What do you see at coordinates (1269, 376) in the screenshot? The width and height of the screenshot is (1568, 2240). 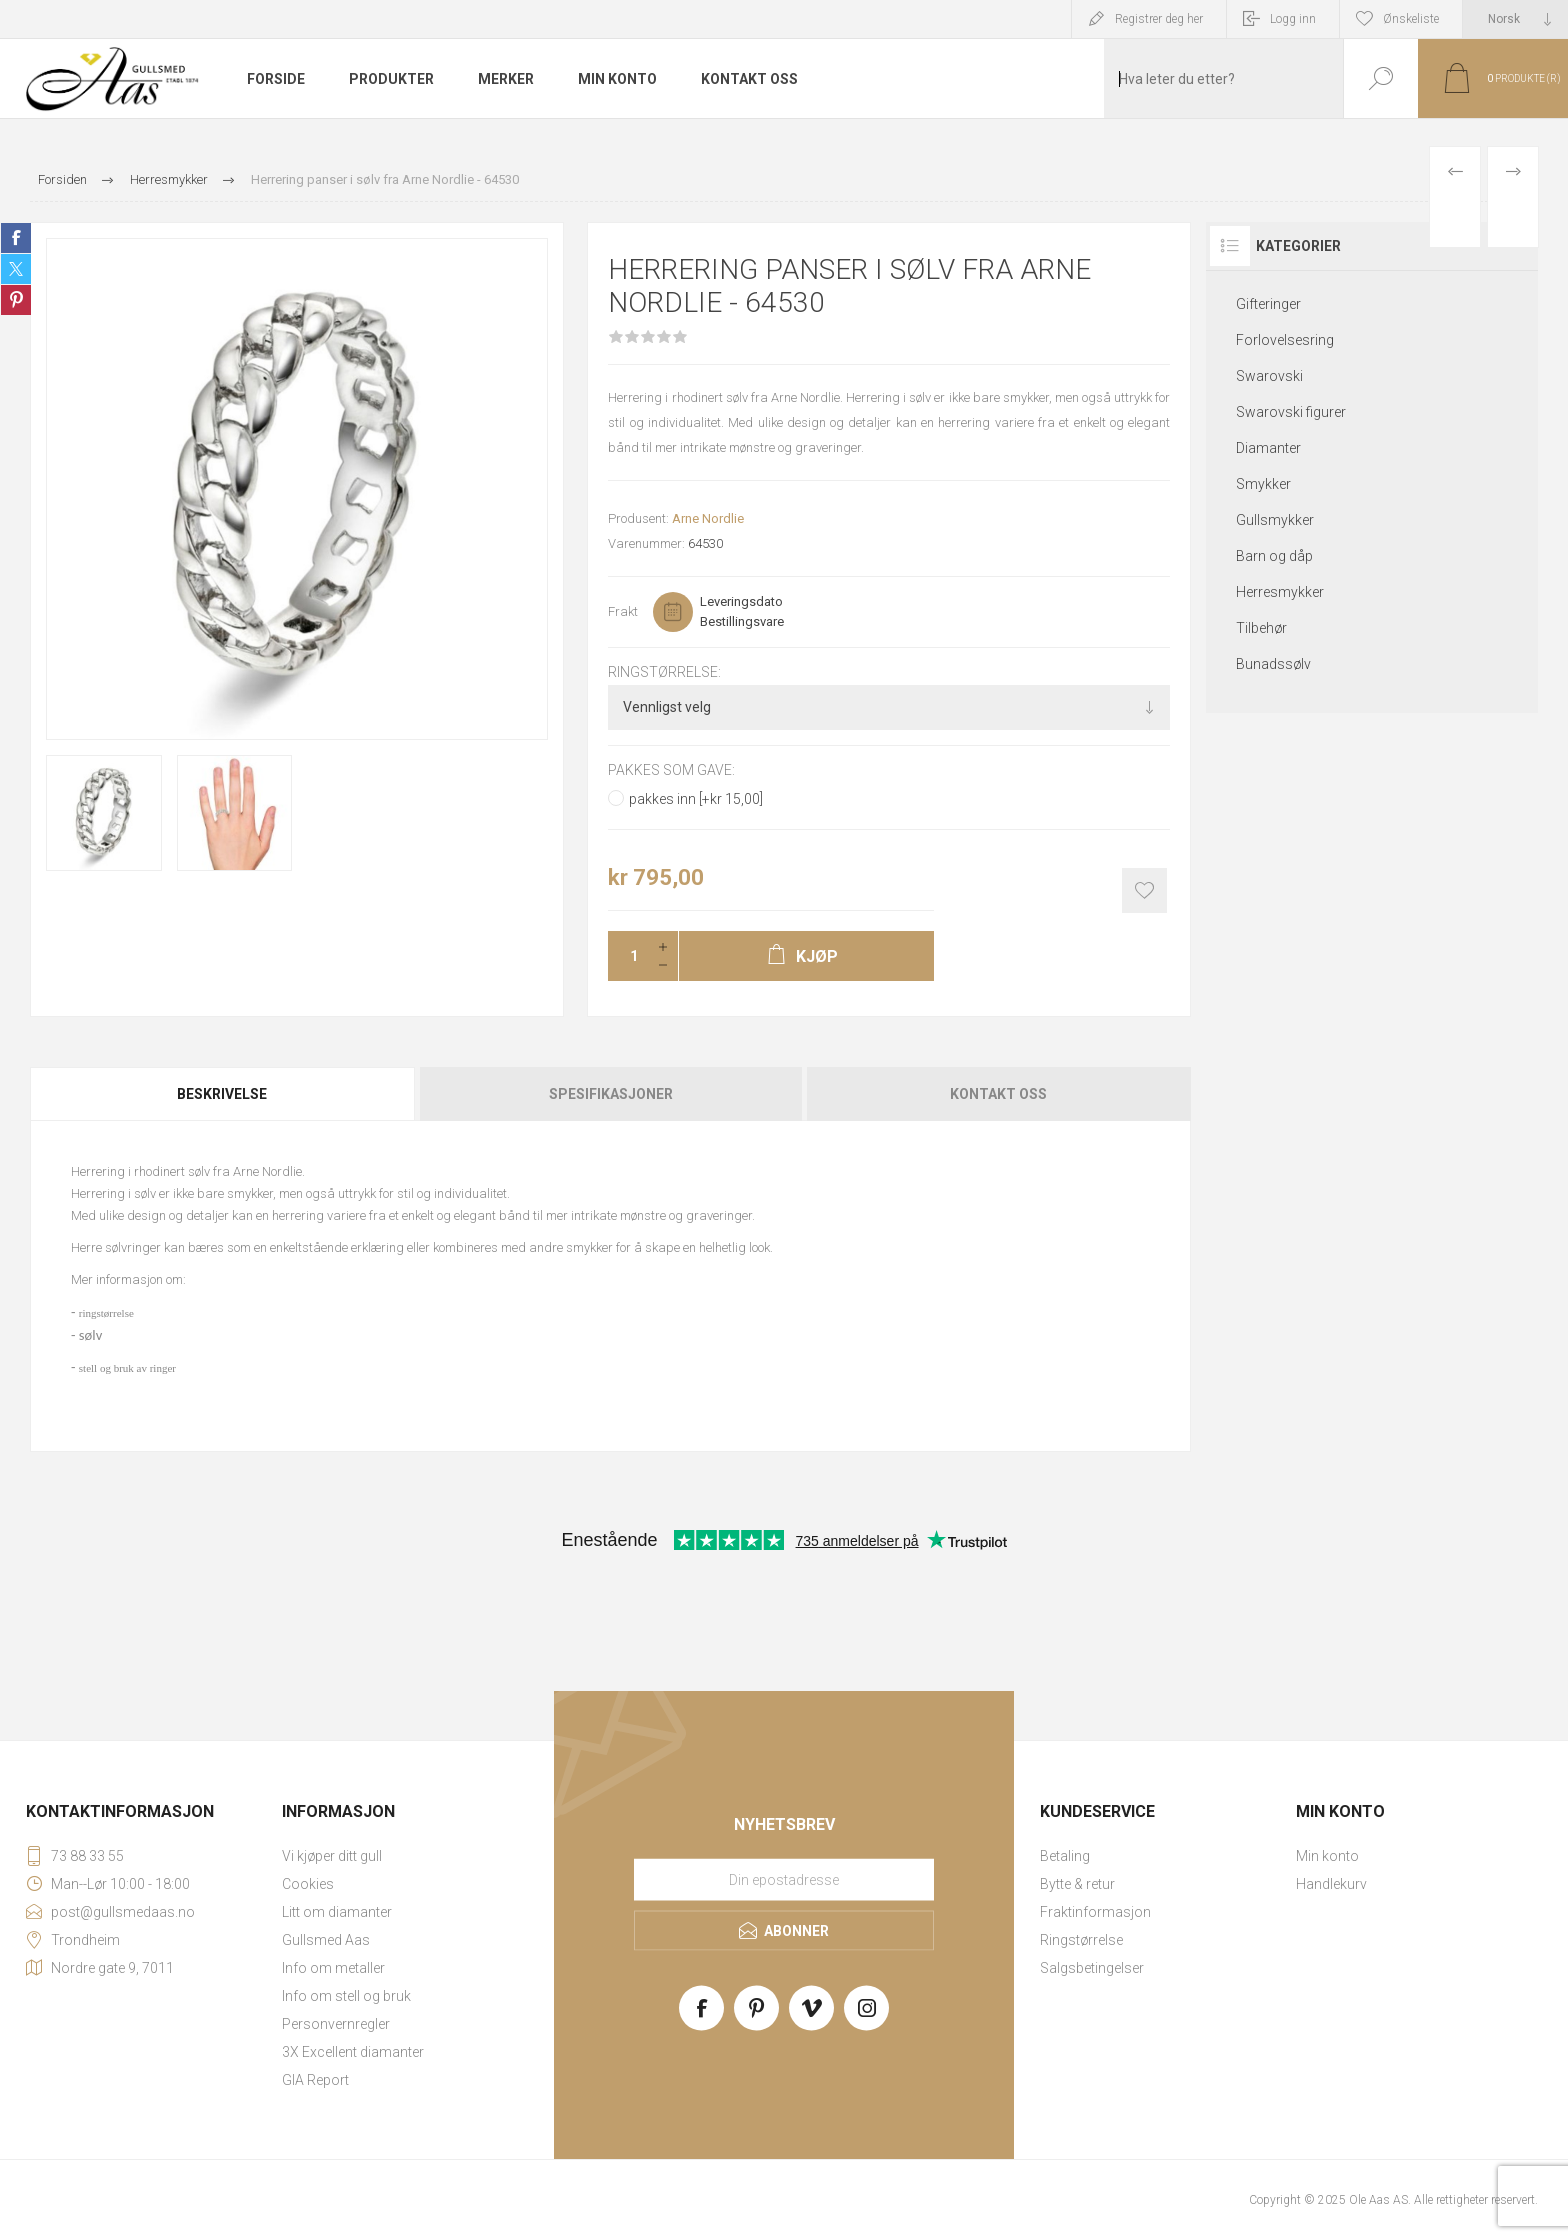 I see `Swarovski` at bounding box center [1269, 376].